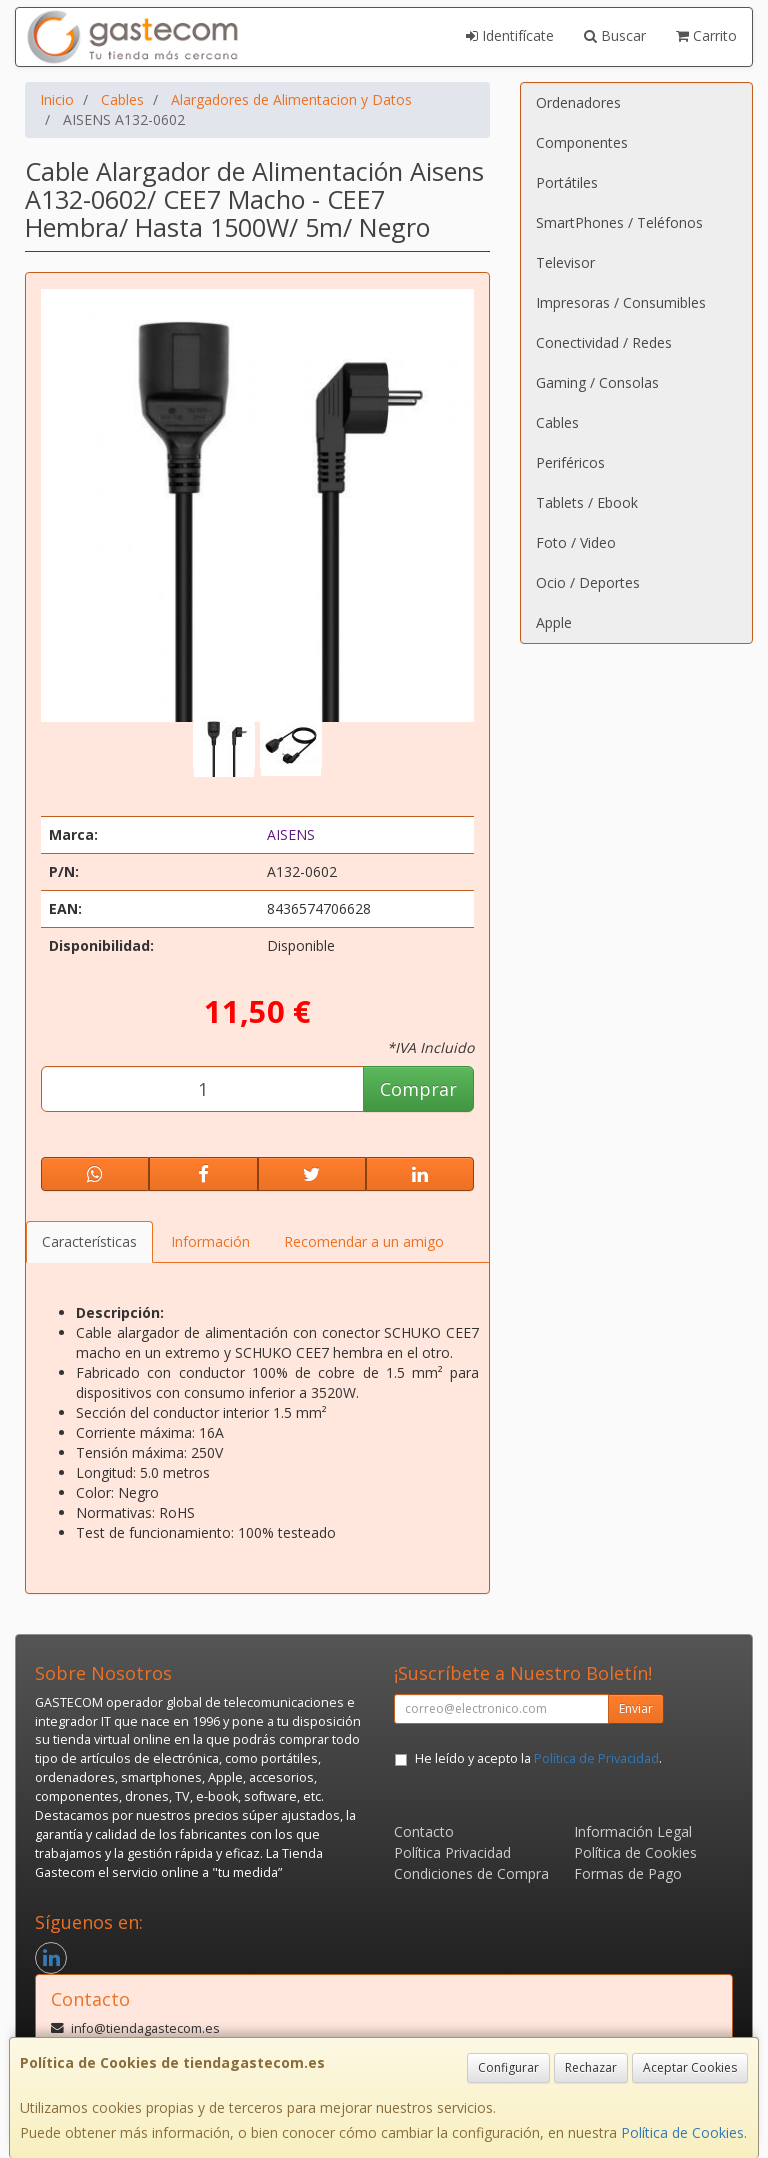 Image resolution: width=768 pixels, height=2158 pixels. What do you see at coordinates (567, 182) in the screenshot?
I see `Portátiles` at bounding box center [567, 182].